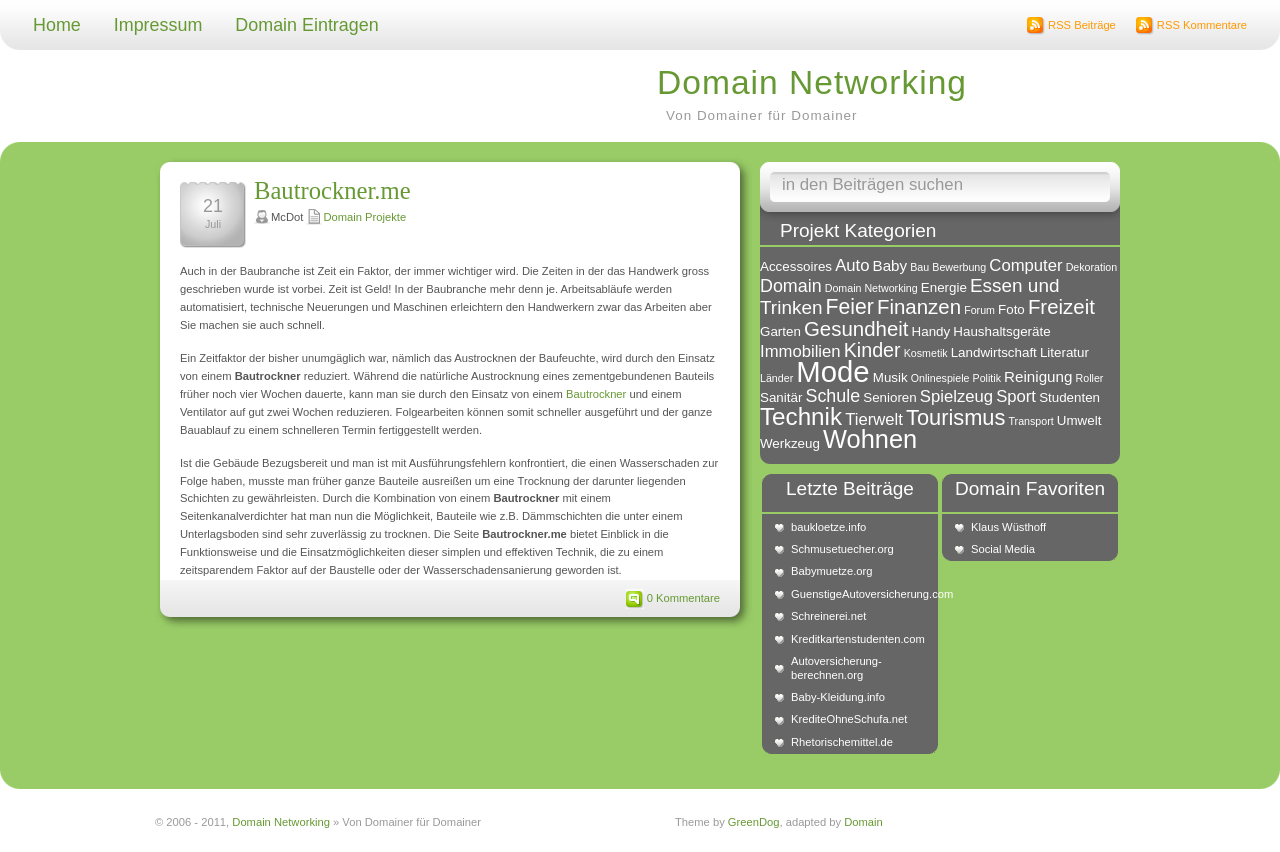 The image size is (1280, 852). I want to click on Studenten [Studenten (2 Einträge)], so click(1069, 397).